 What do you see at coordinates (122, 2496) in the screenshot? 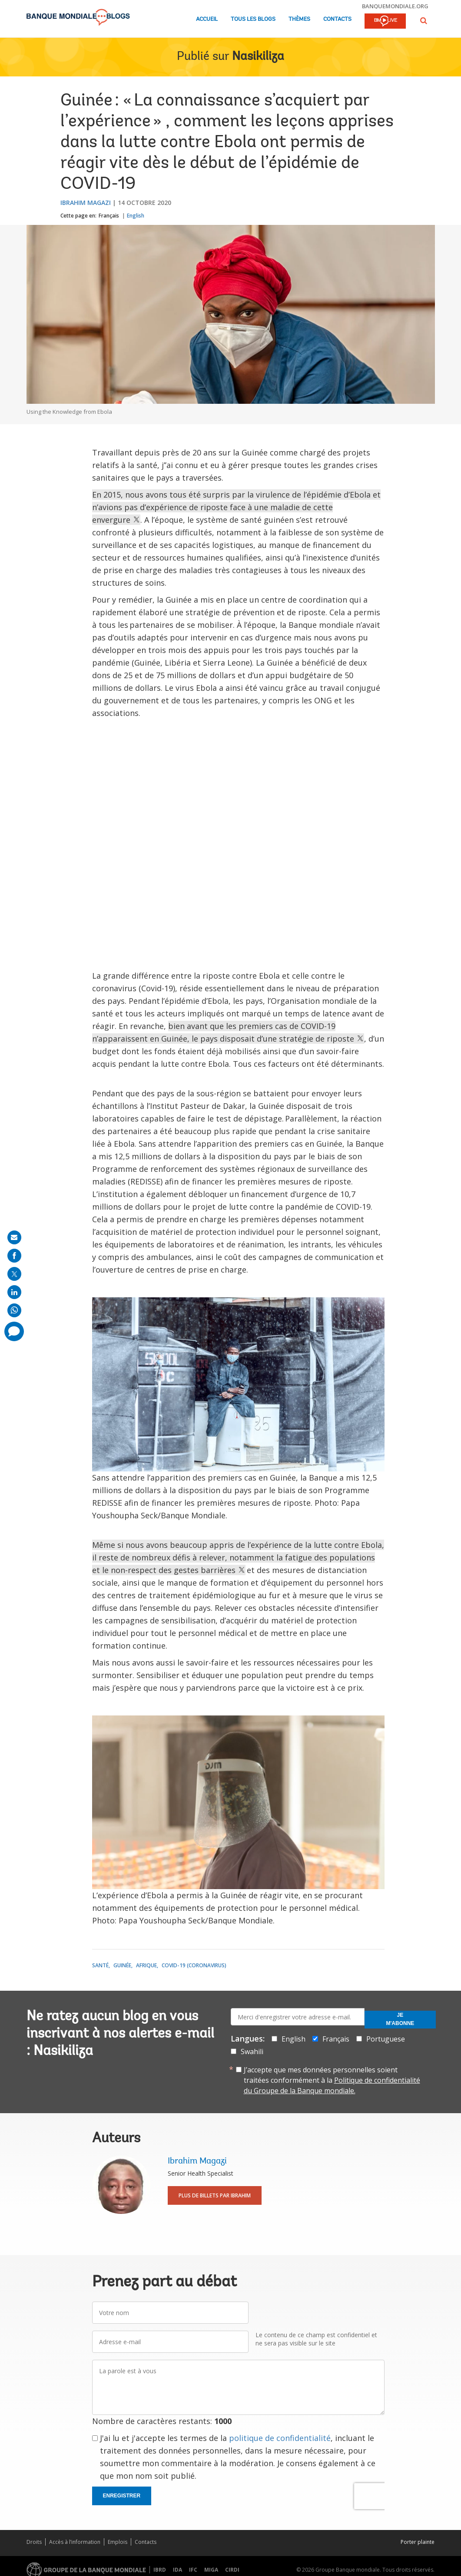
I see `Enregistrer` at bounding box center [122, 2496].